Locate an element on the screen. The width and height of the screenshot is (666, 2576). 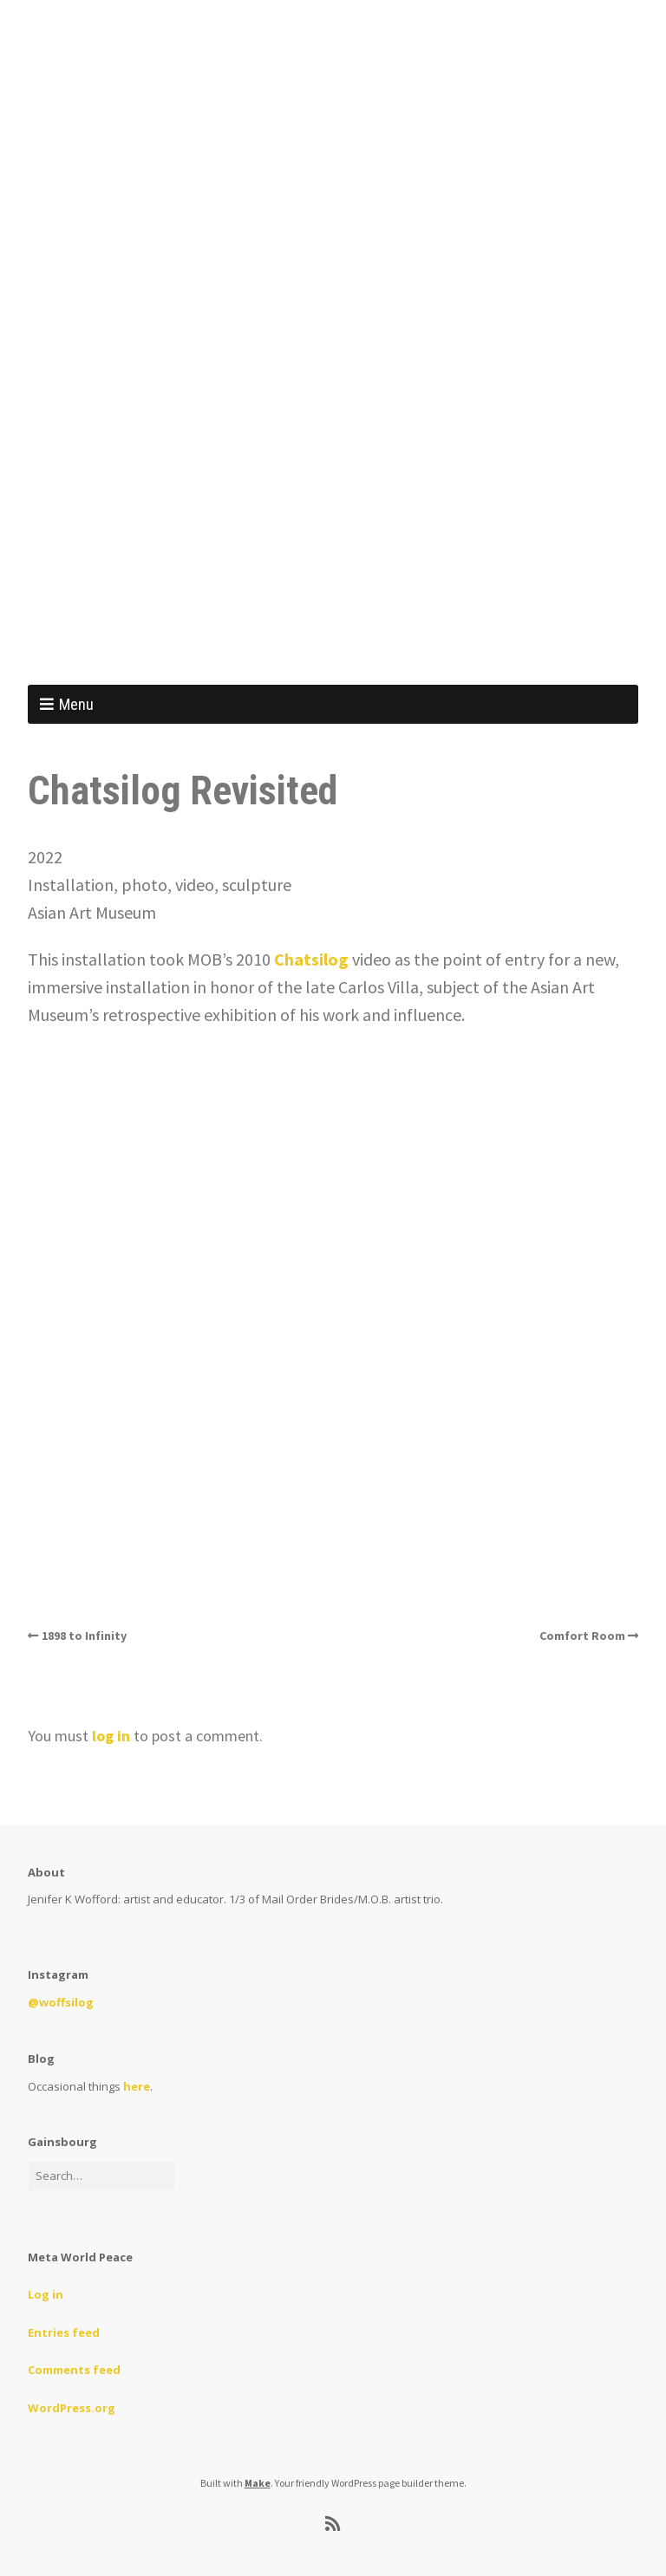
@woffsilog is located at coordinates (61, 2002).